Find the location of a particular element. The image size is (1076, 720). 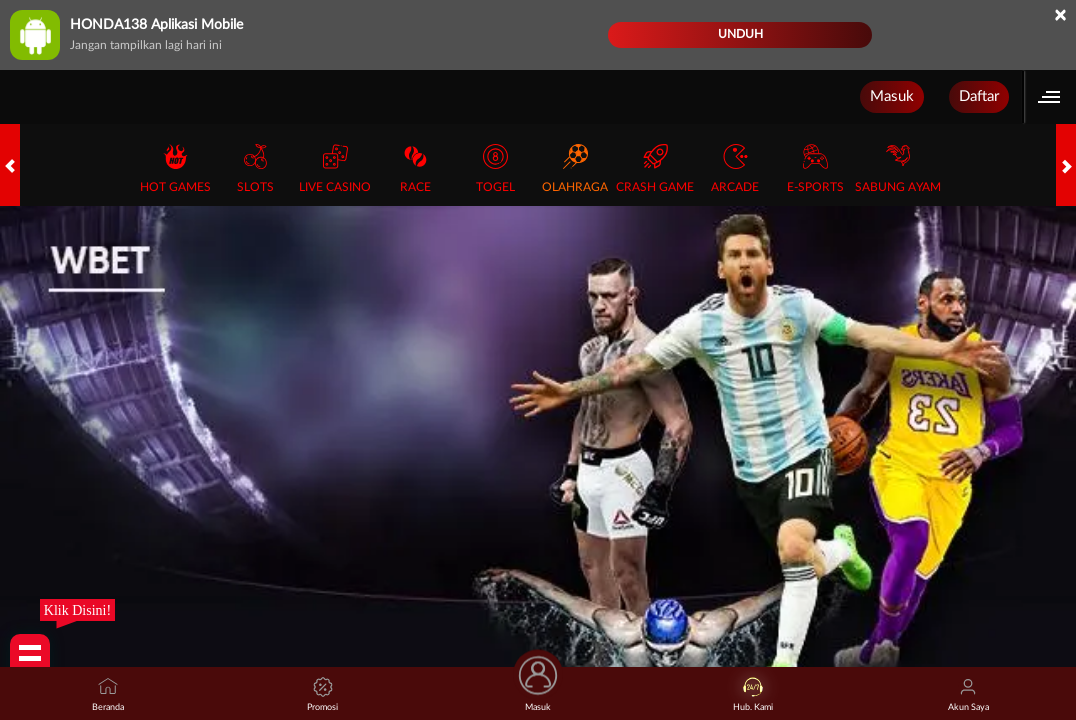

Promosi is located at coordinates (322, 694).